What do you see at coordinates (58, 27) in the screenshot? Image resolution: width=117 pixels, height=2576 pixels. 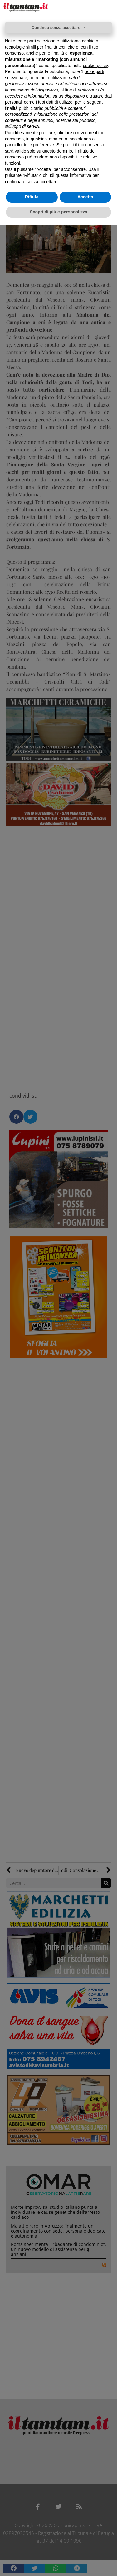 I see `Continua senza accettare → [button]` at bounding box center [58, 27].